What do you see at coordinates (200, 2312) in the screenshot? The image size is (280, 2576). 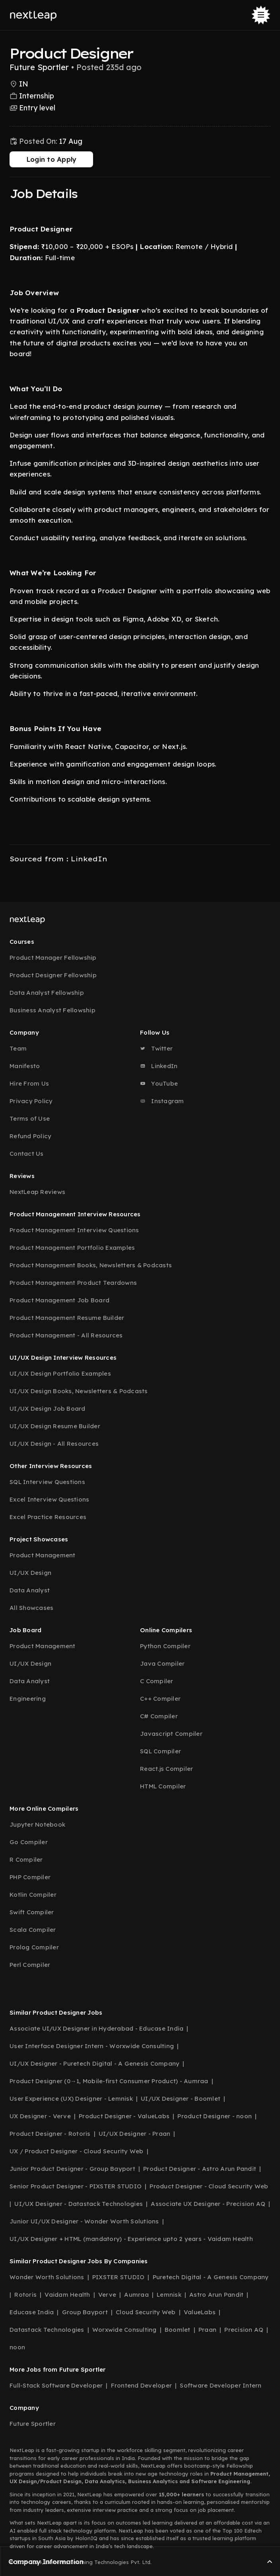 I see `ValueLabs` at bounding box center [200, 2312].